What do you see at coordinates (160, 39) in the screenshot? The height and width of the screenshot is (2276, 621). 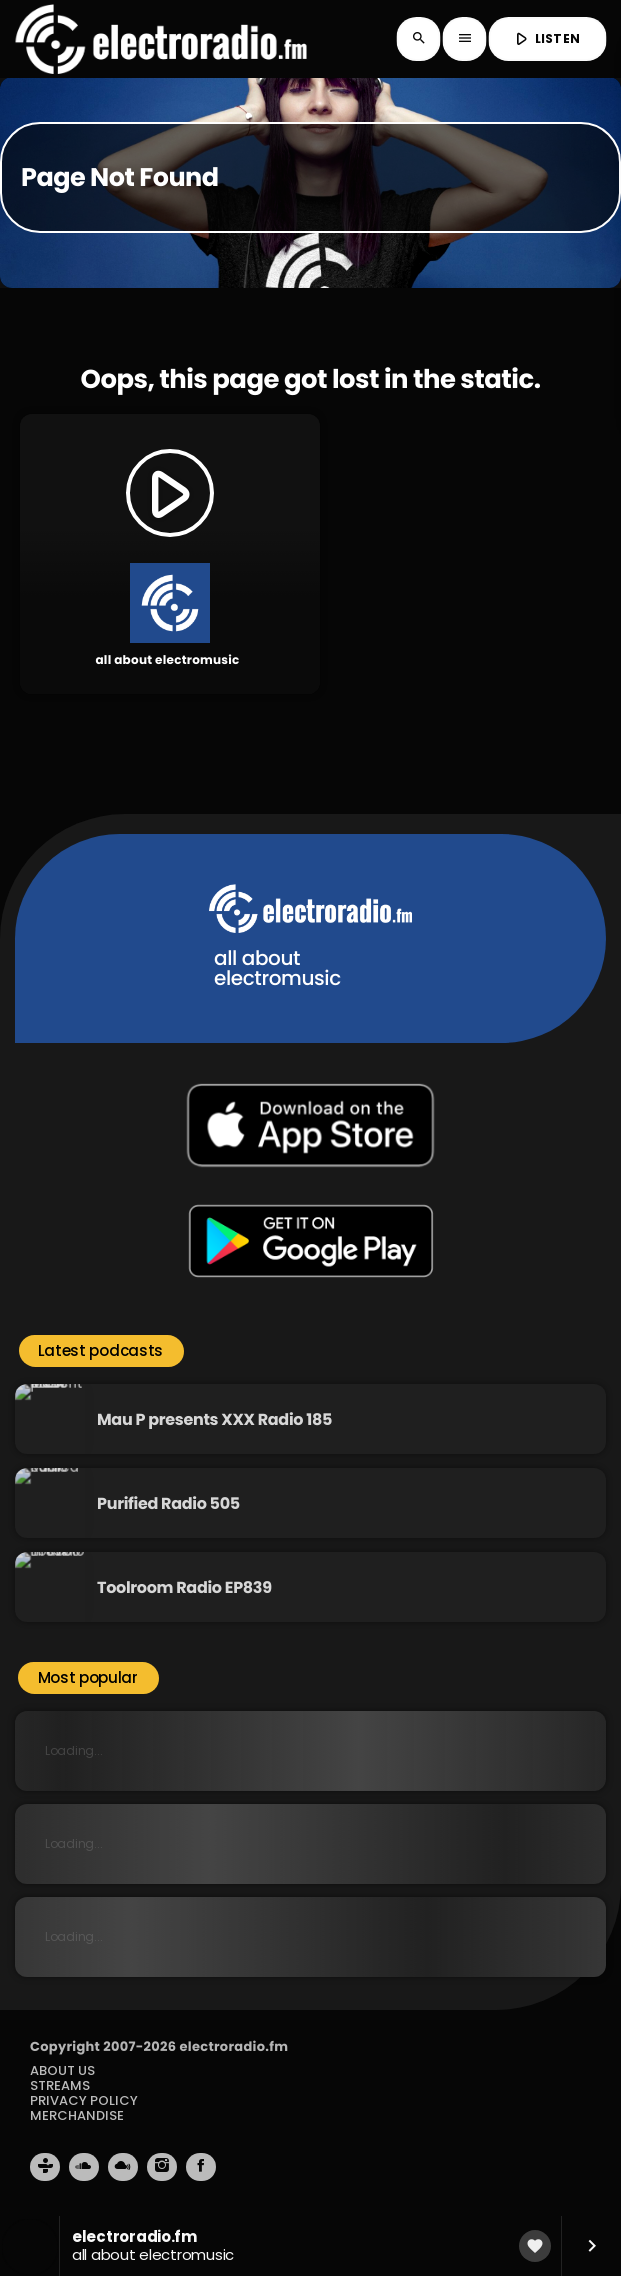 I see `[Home link]` at bounding box center [160, 39].